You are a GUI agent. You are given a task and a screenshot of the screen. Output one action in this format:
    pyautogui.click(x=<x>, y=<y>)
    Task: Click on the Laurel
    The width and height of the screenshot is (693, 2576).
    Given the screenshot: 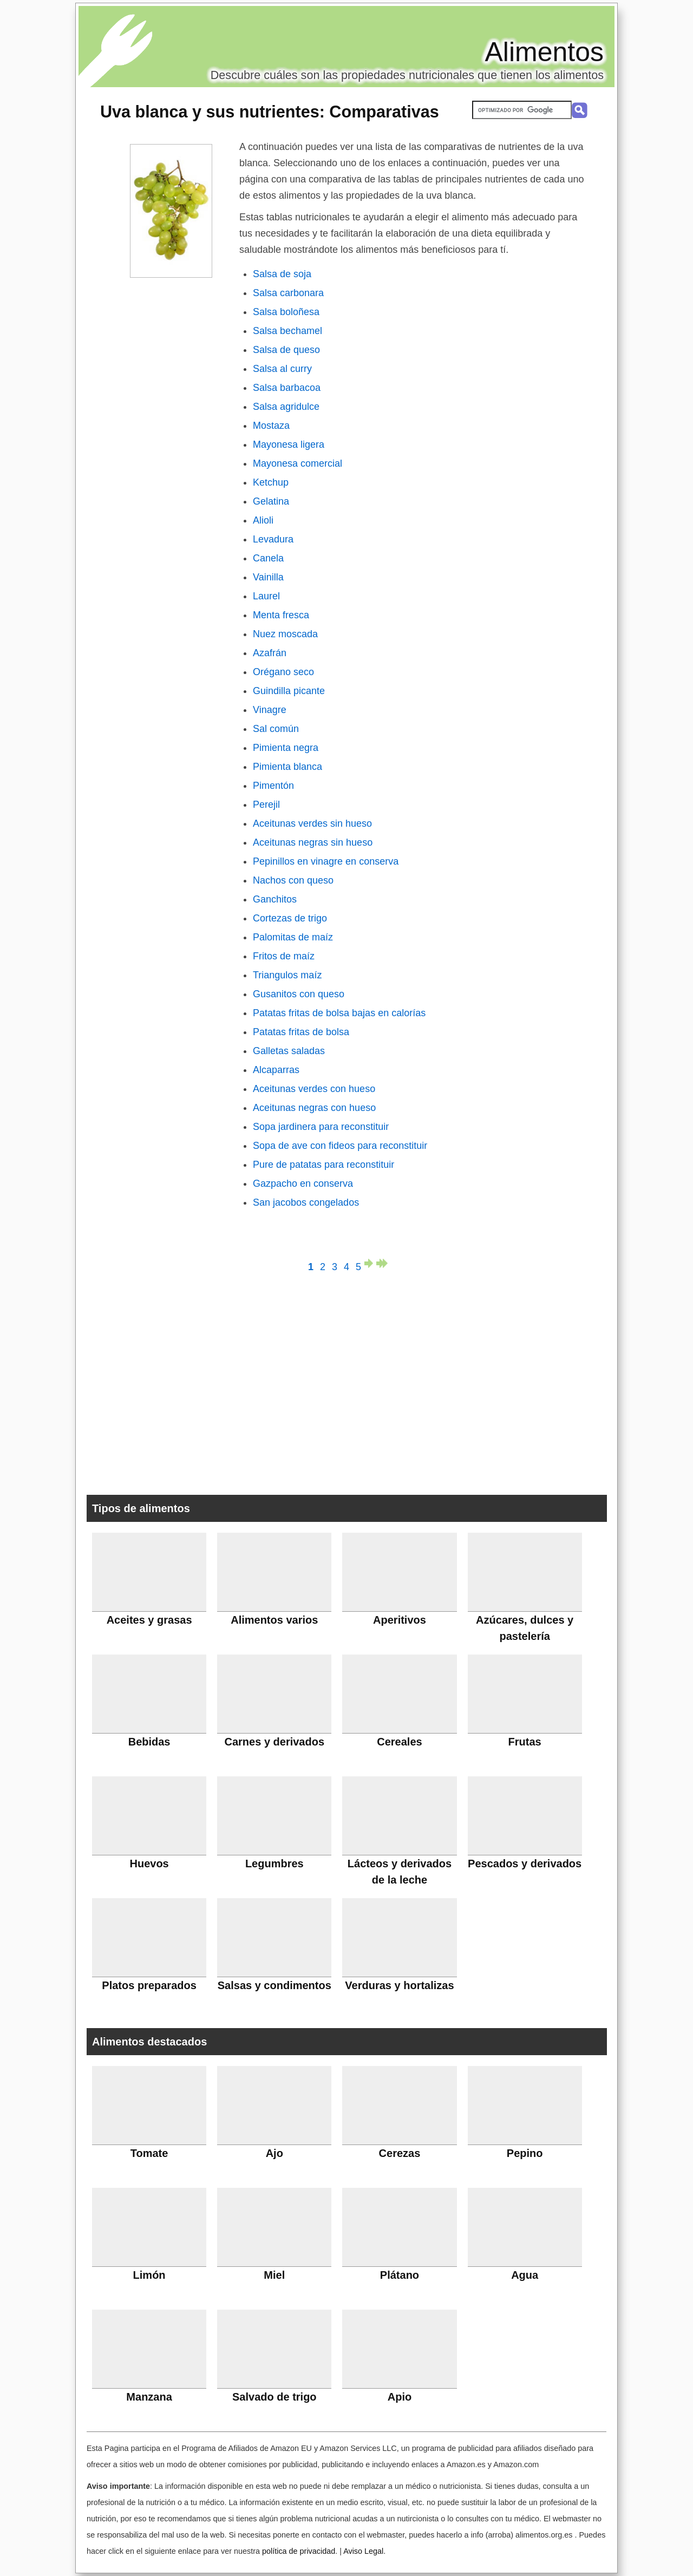 What is the action you would take?
    pyautogui.click(x=266, y=596)
    